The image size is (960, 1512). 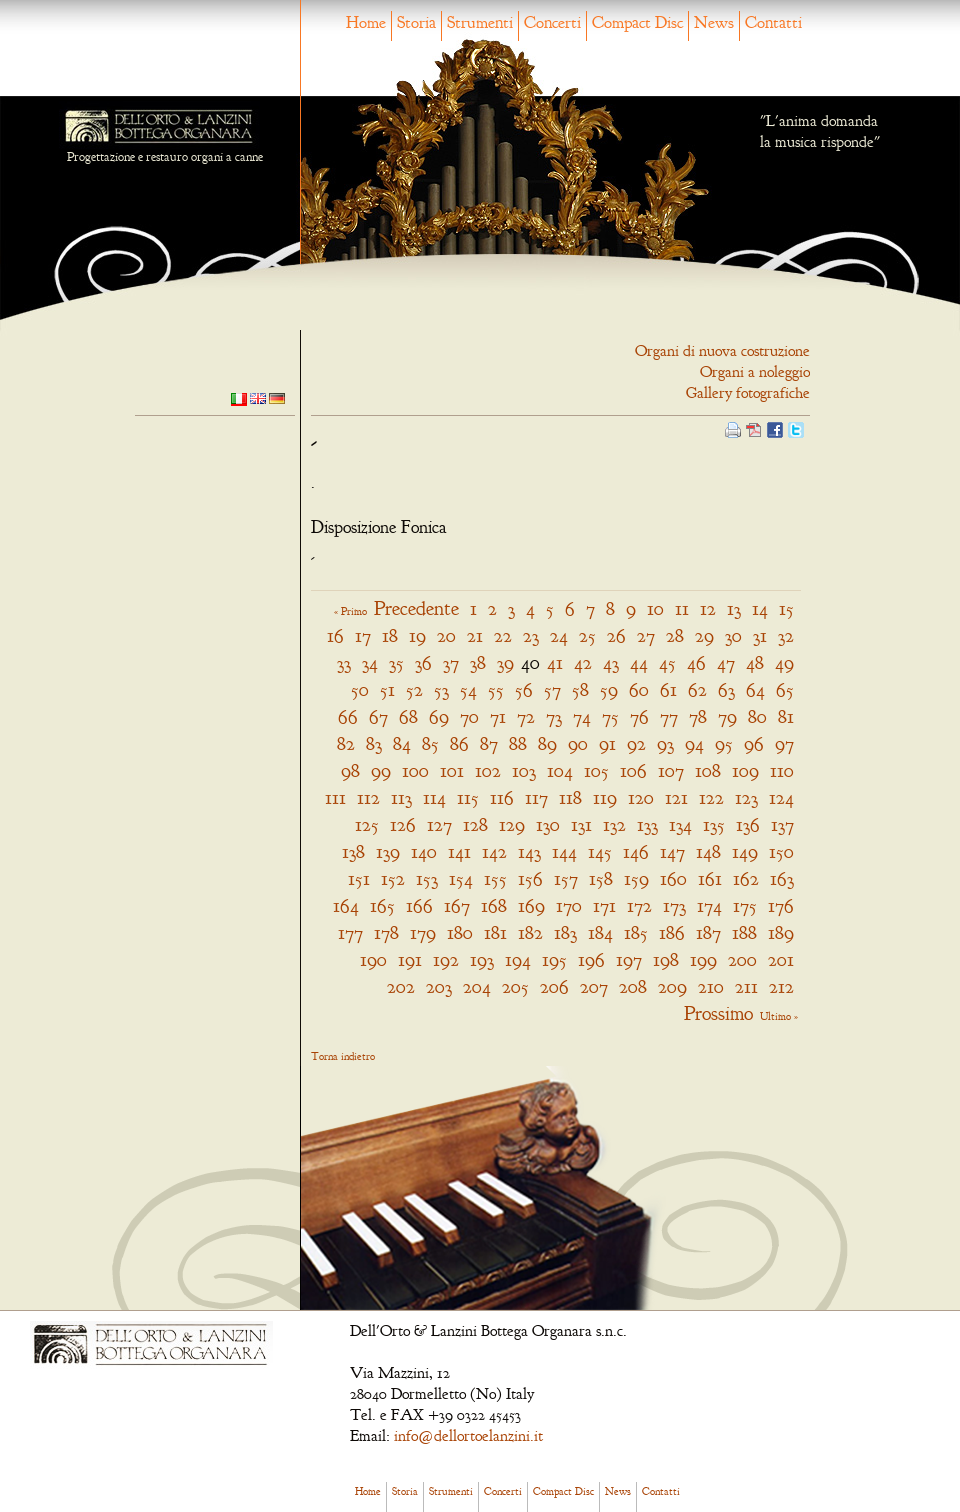 What do you see at coordinates (784, 662) in the screenshot?
I see `49` at bounding box center [784, 662].